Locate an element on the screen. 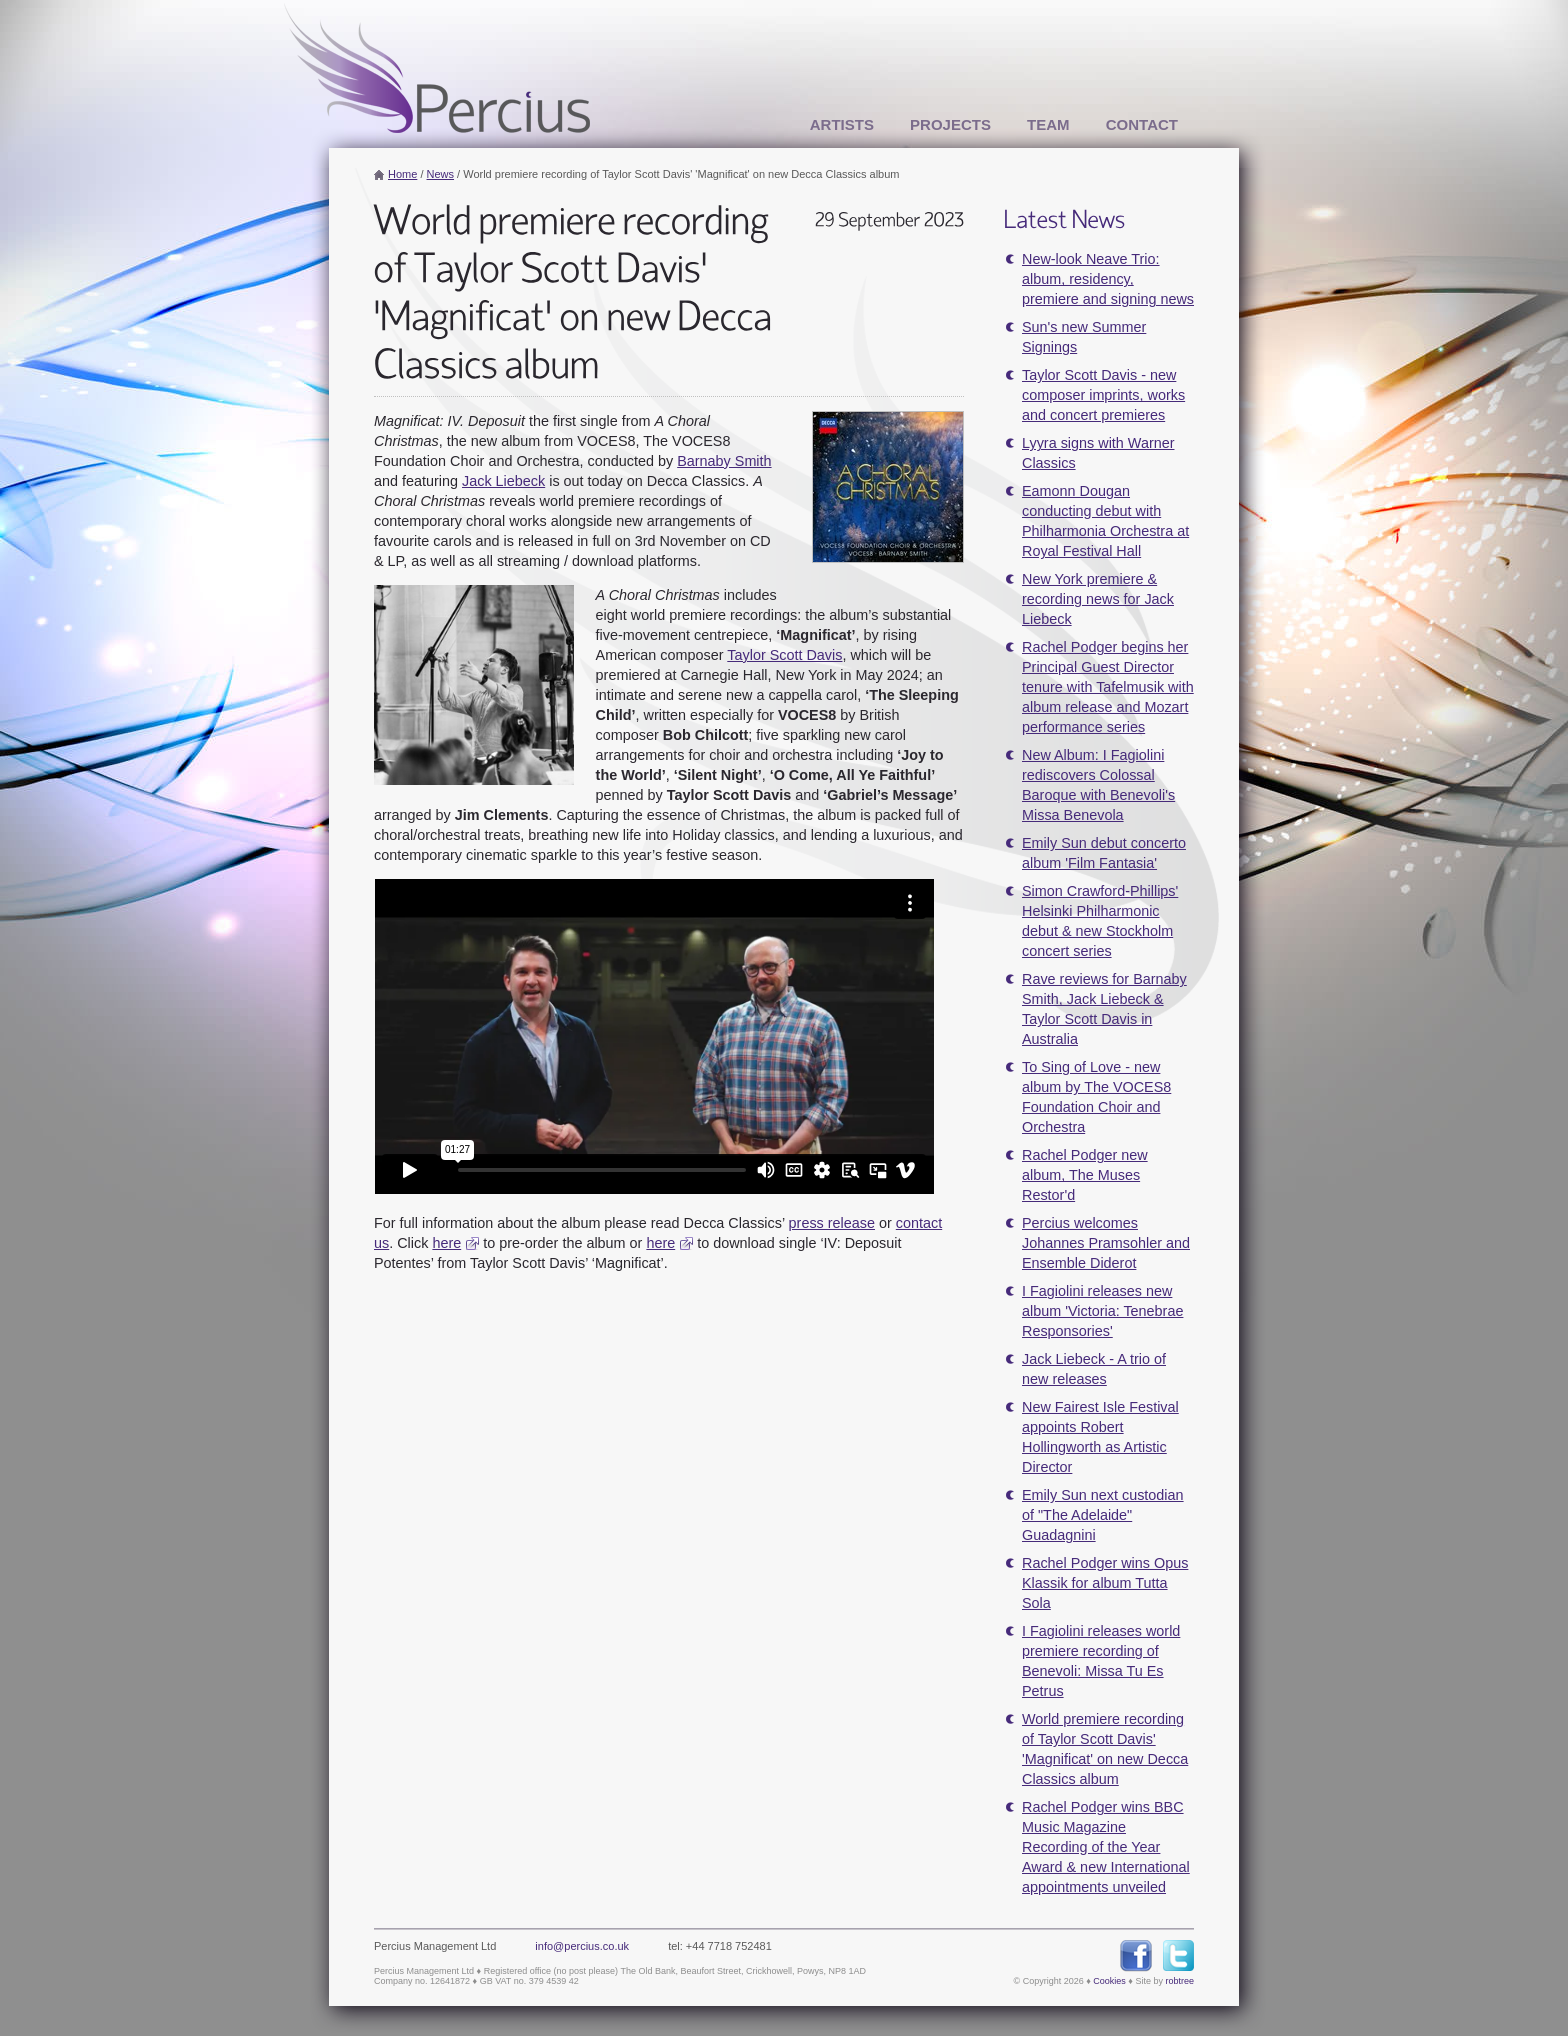 The image size is (1568, 2036). Rachel Podger wins BBC Music Magazine Recording of the Year Award & new International appointments unveiled is located at coordinates (1106, 1847).